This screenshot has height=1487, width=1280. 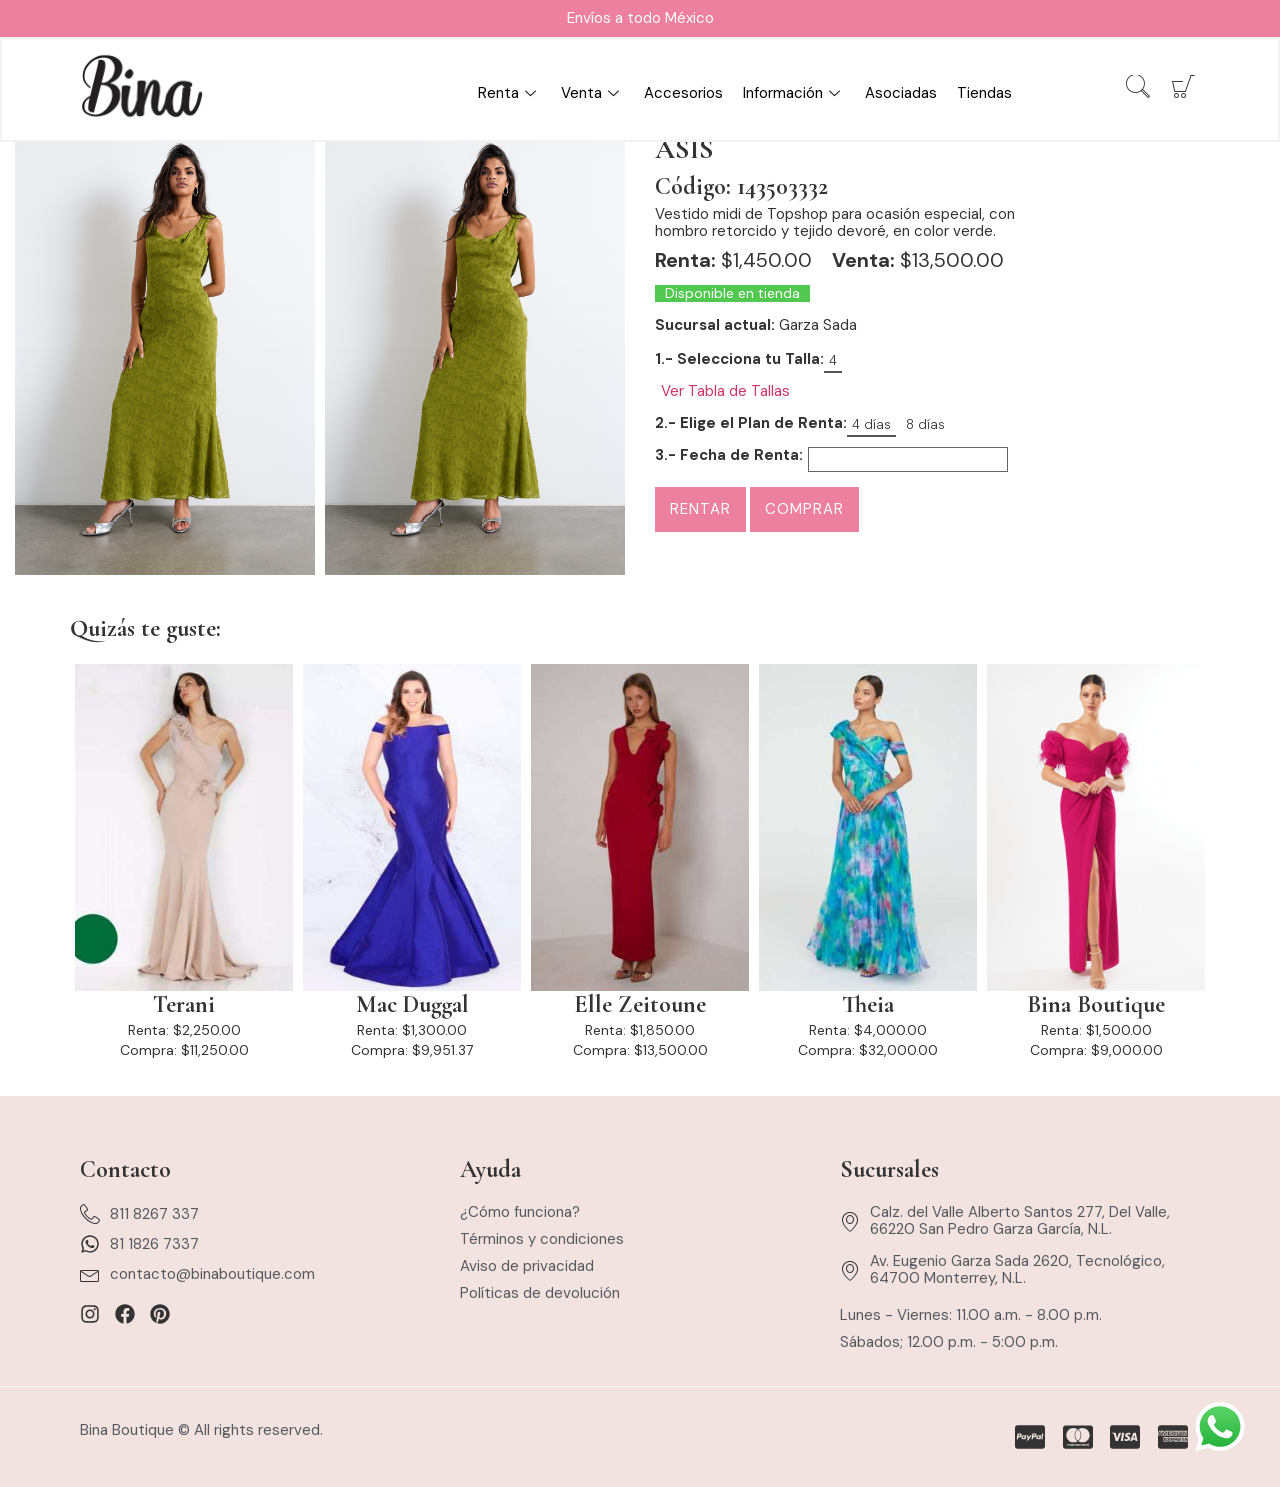 I want to click on Venta, so click(x=592, y=94).